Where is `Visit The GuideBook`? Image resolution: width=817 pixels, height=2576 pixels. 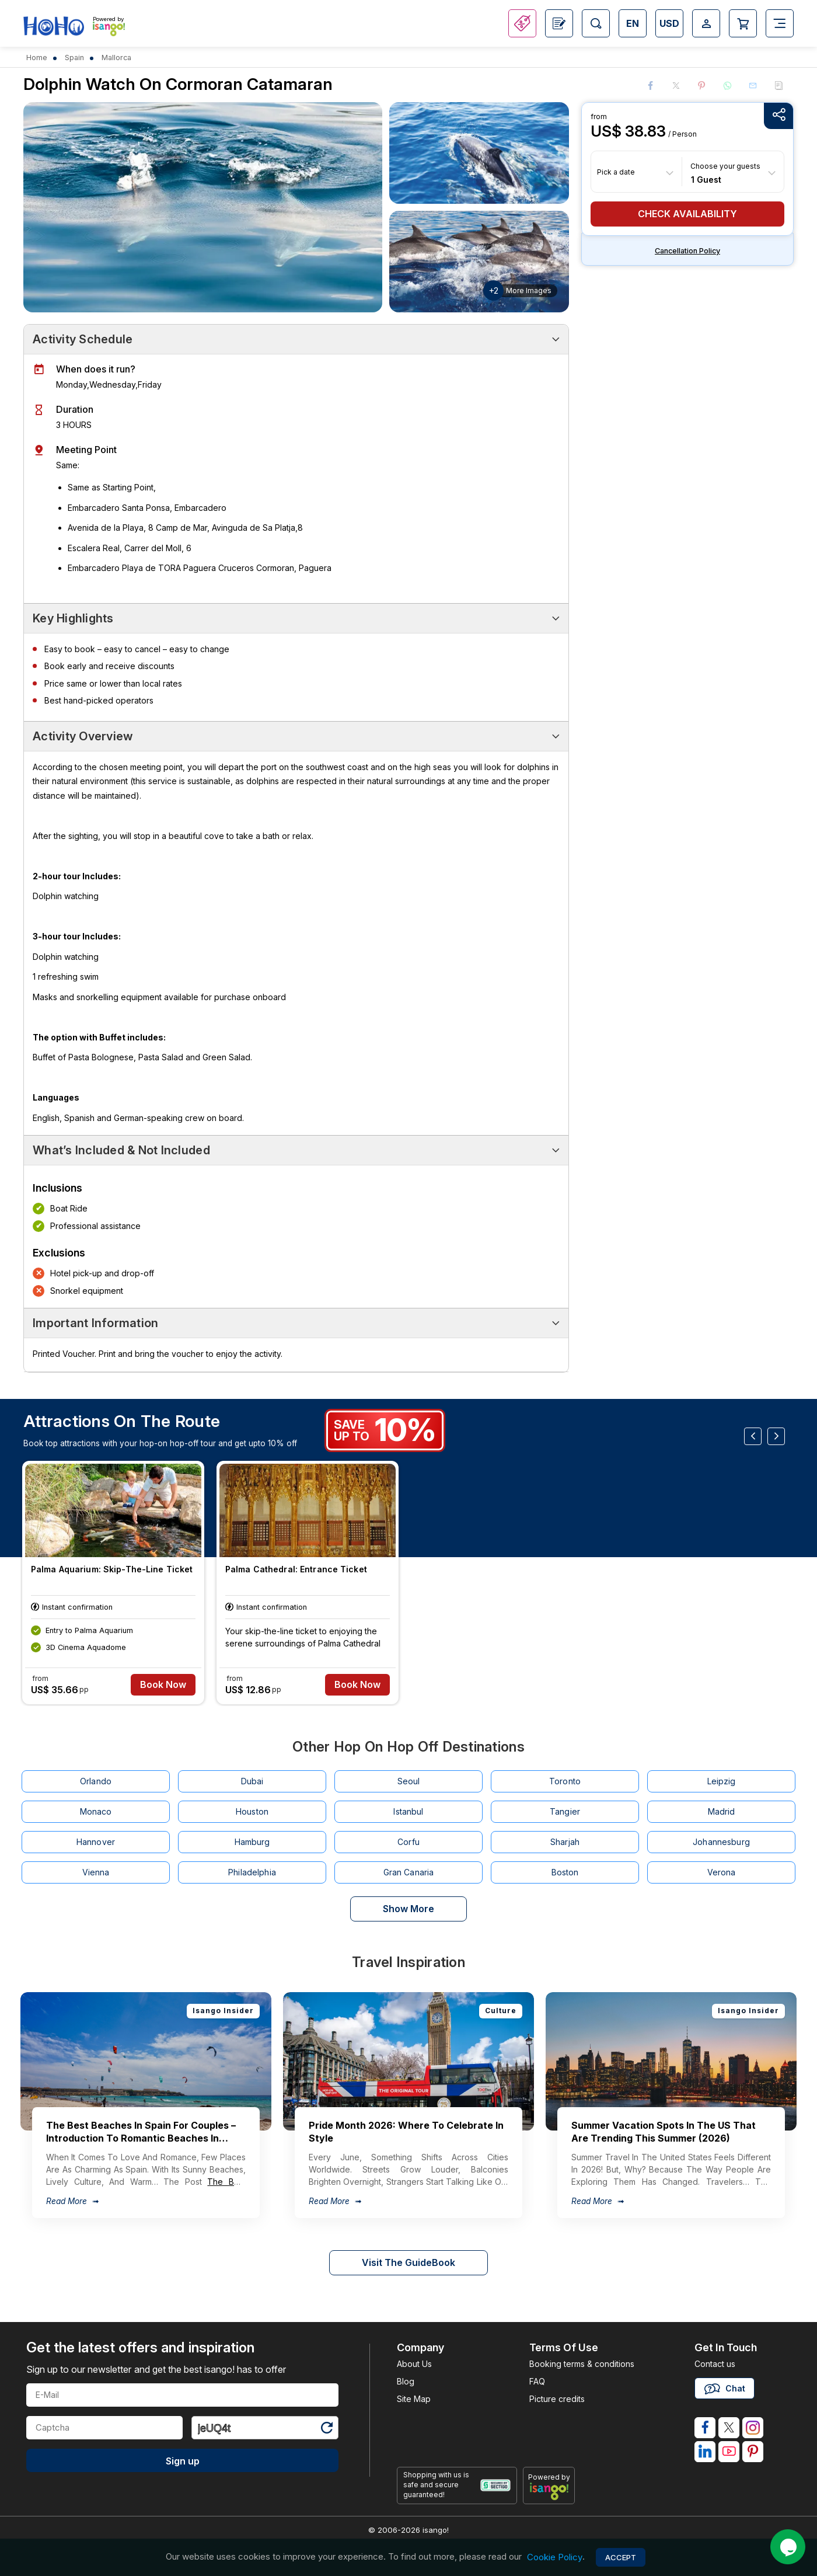
Visit The GuideBook is located at coordinates (408, 2262).